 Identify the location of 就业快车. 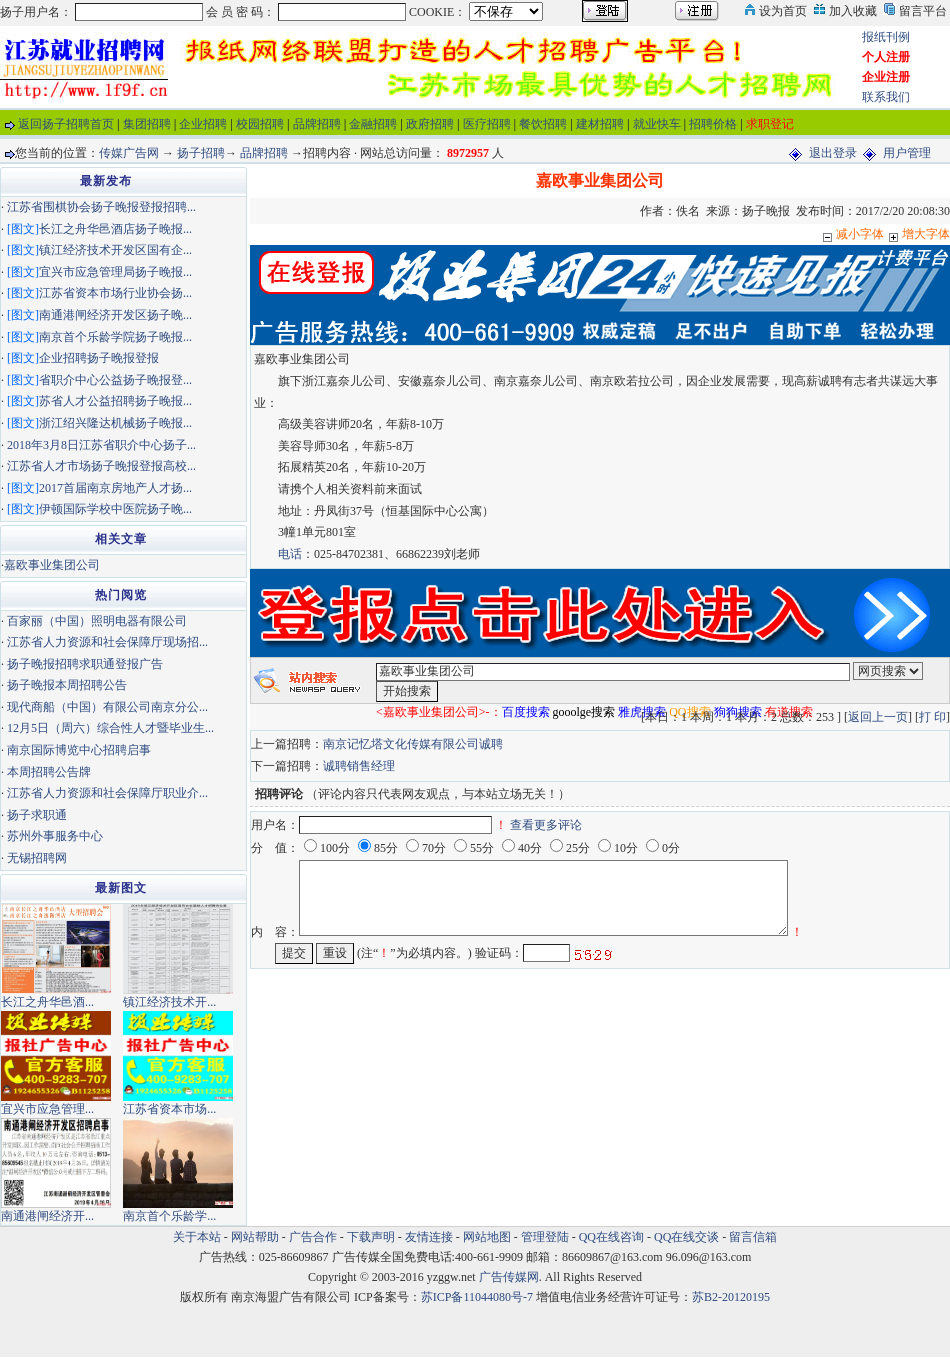
(657, 124).